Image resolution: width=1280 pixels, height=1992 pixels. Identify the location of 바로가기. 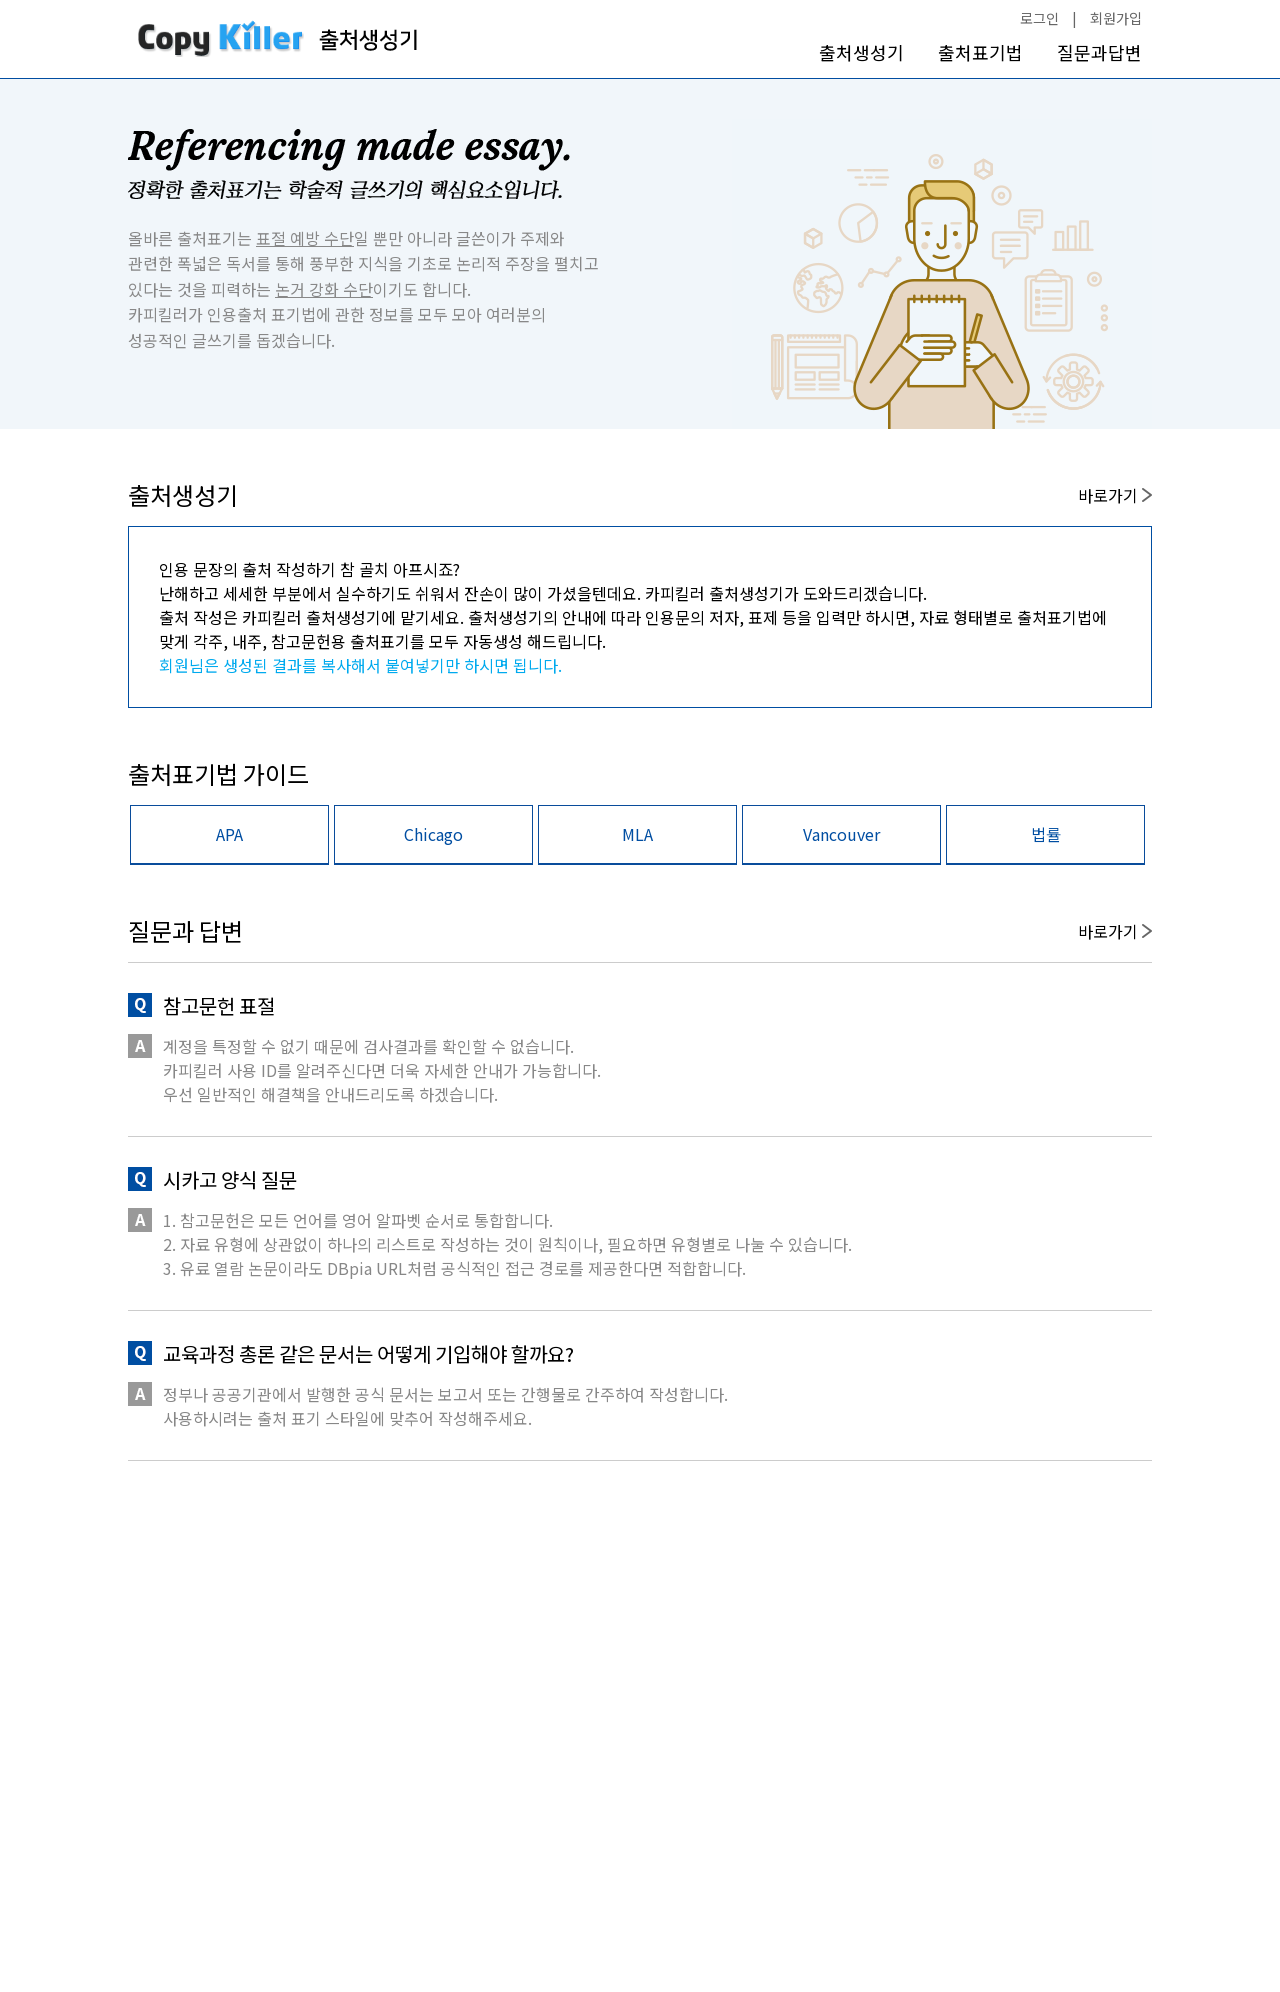
(1115, 495).